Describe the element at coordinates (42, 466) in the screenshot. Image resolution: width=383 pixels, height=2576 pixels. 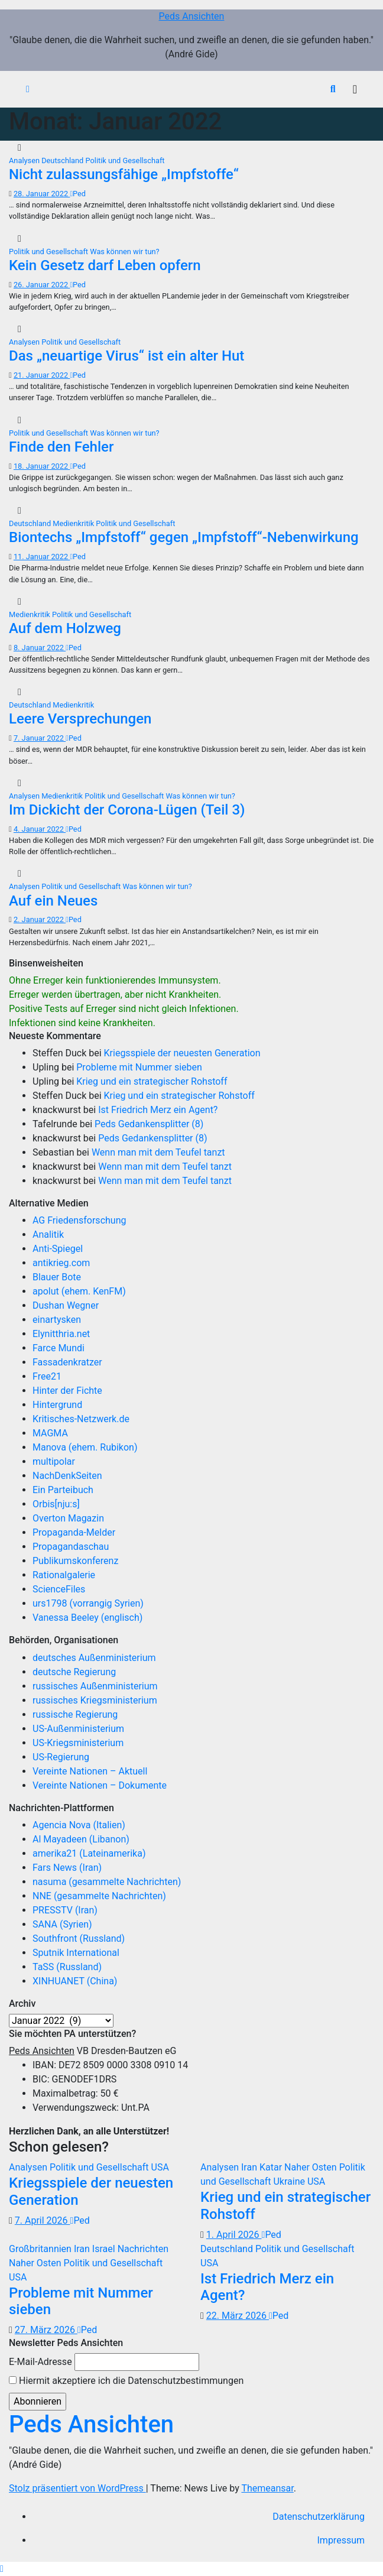
I see `18. Januar 2022` at that location.